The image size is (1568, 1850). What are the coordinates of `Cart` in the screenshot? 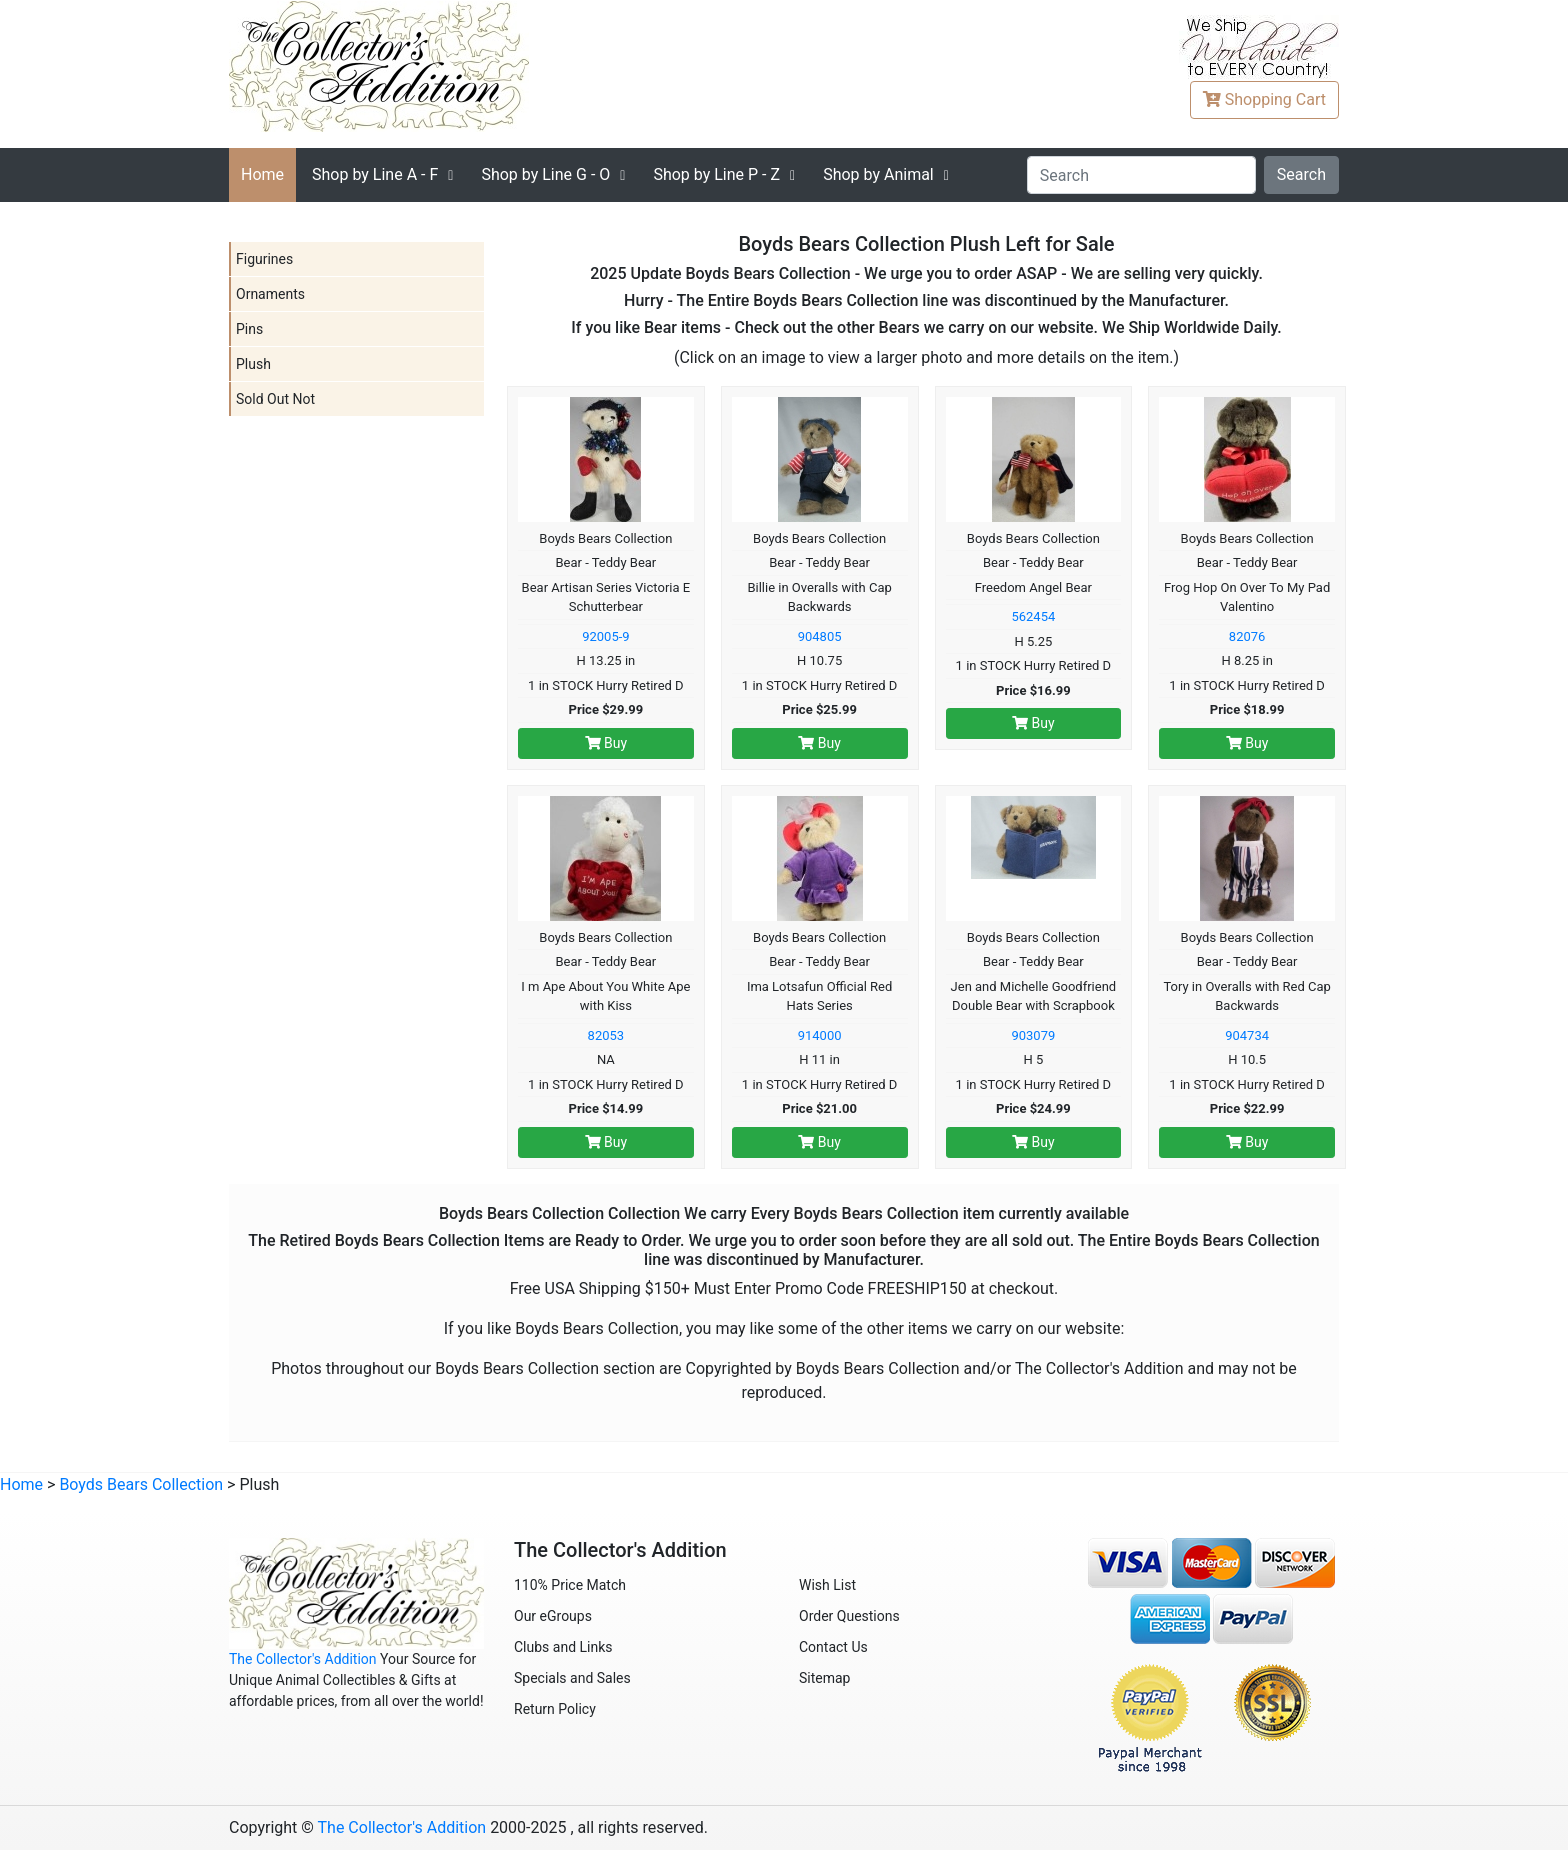 It's located at (1264, 99).